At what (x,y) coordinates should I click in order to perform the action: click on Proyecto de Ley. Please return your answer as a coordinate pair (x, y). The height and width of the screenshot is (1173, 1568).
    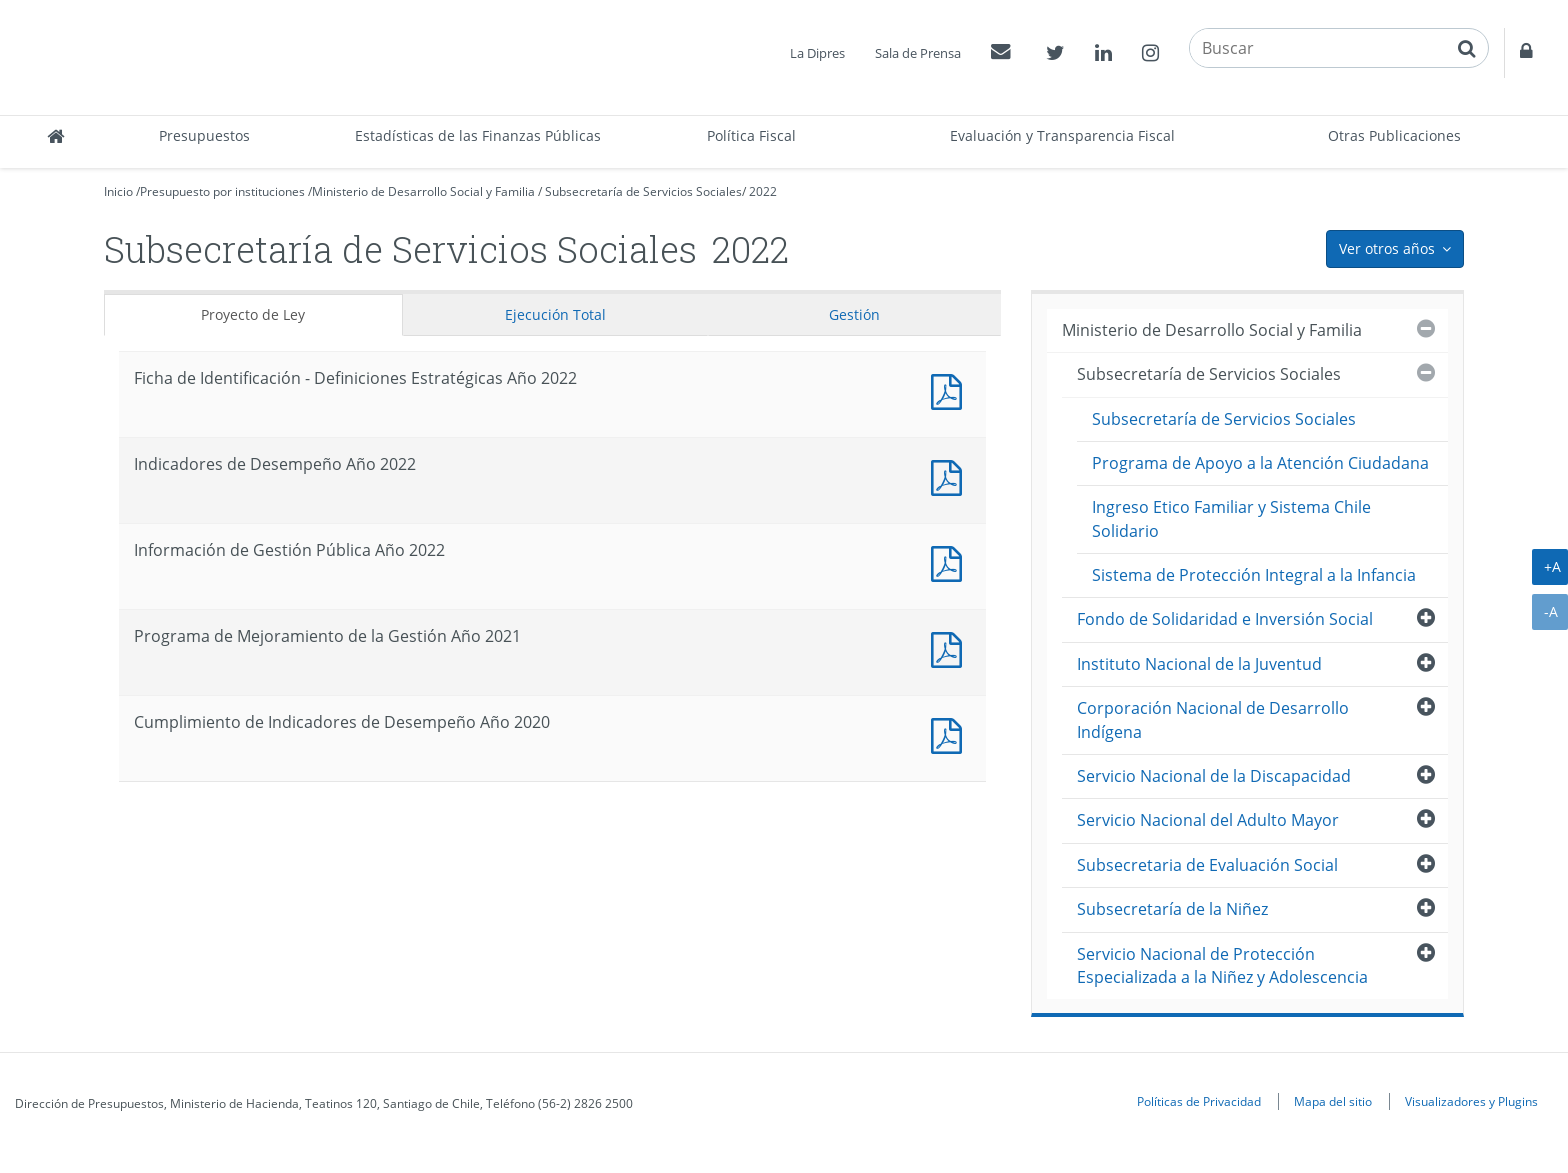
    Looking at the image, I should click on (253, 314).